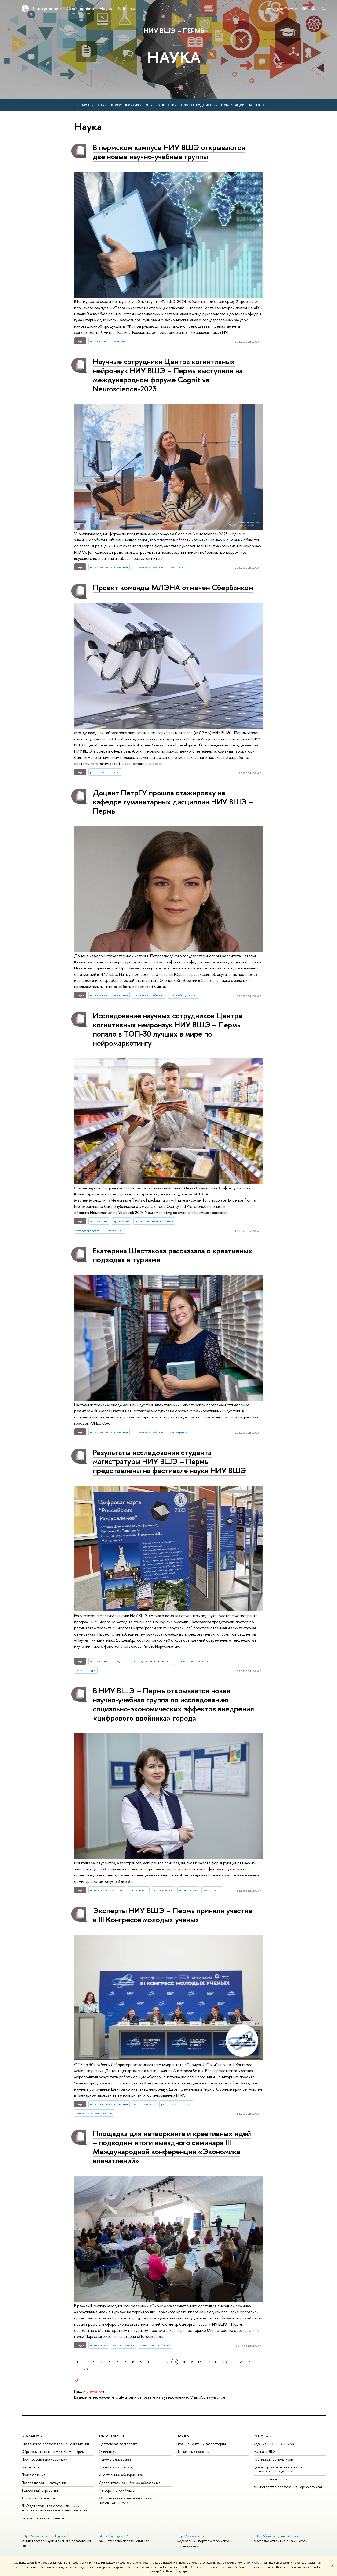  Describe the element at coordinates (233, 105) in the screenshot. I see `Публикации` at that location.